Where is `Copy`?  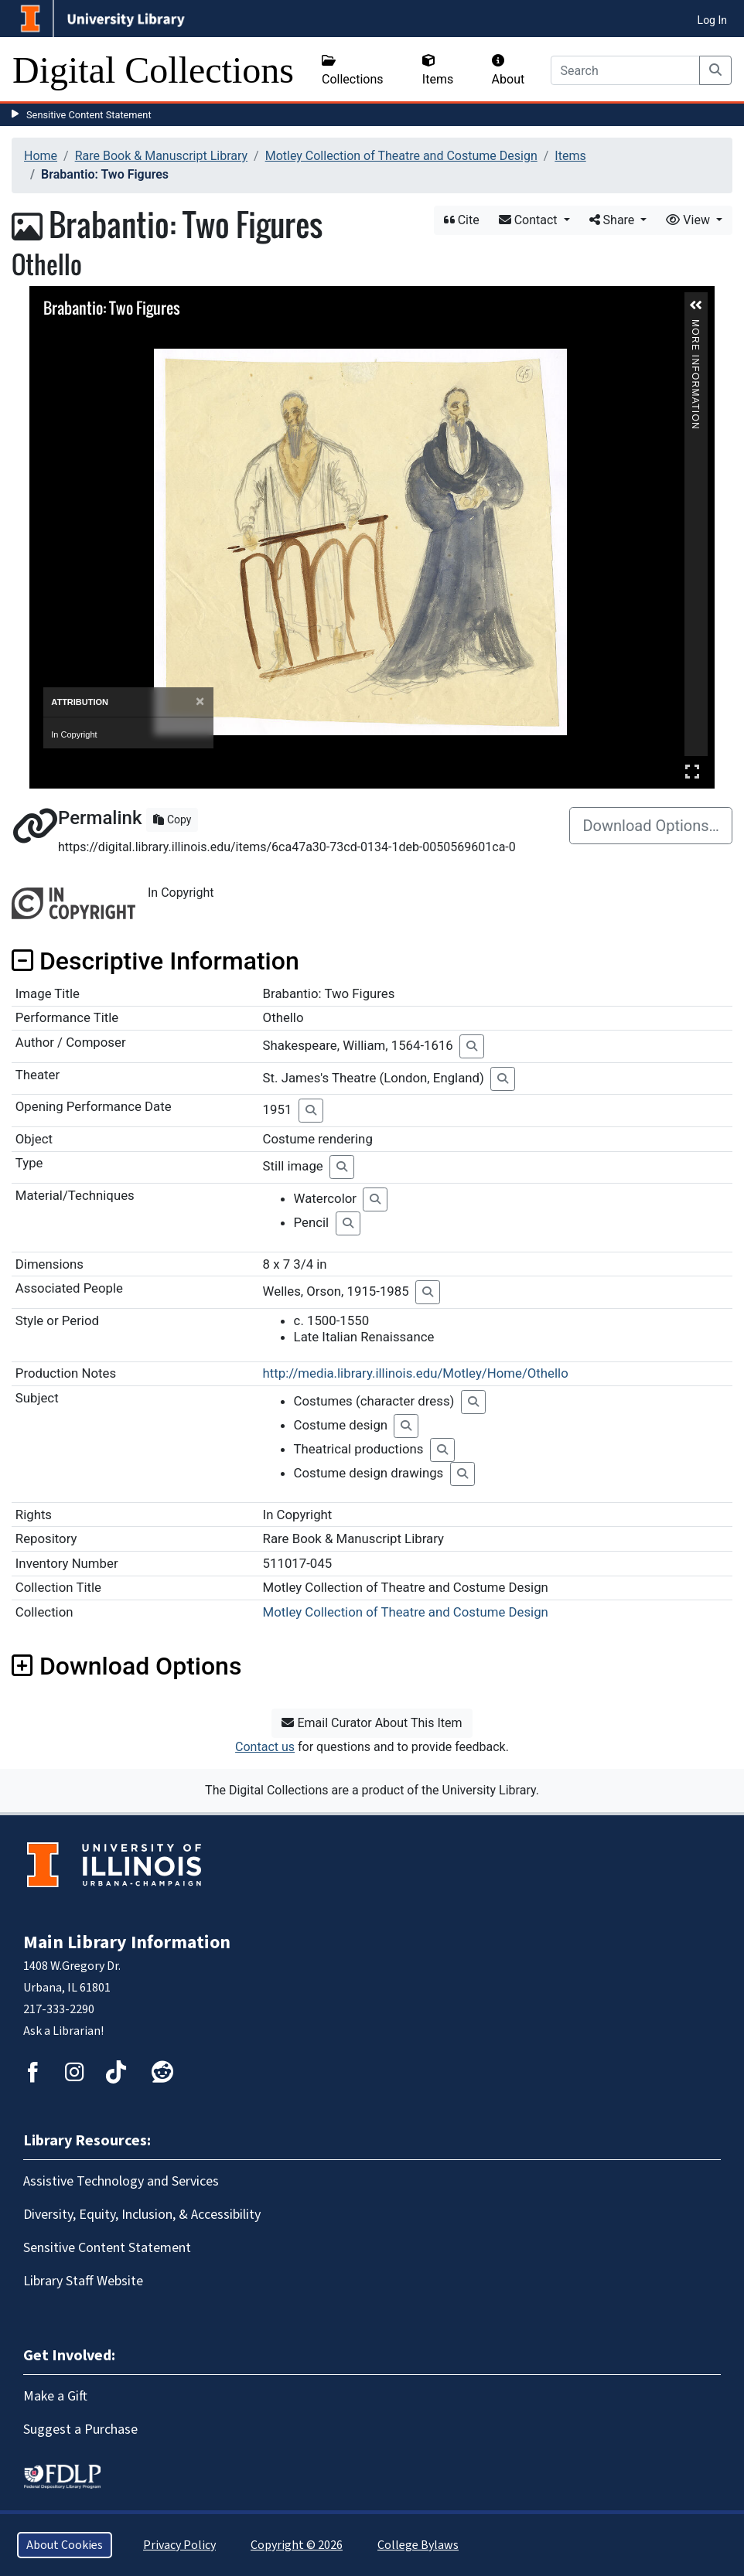
Copy is located at coordinates (172, 819).